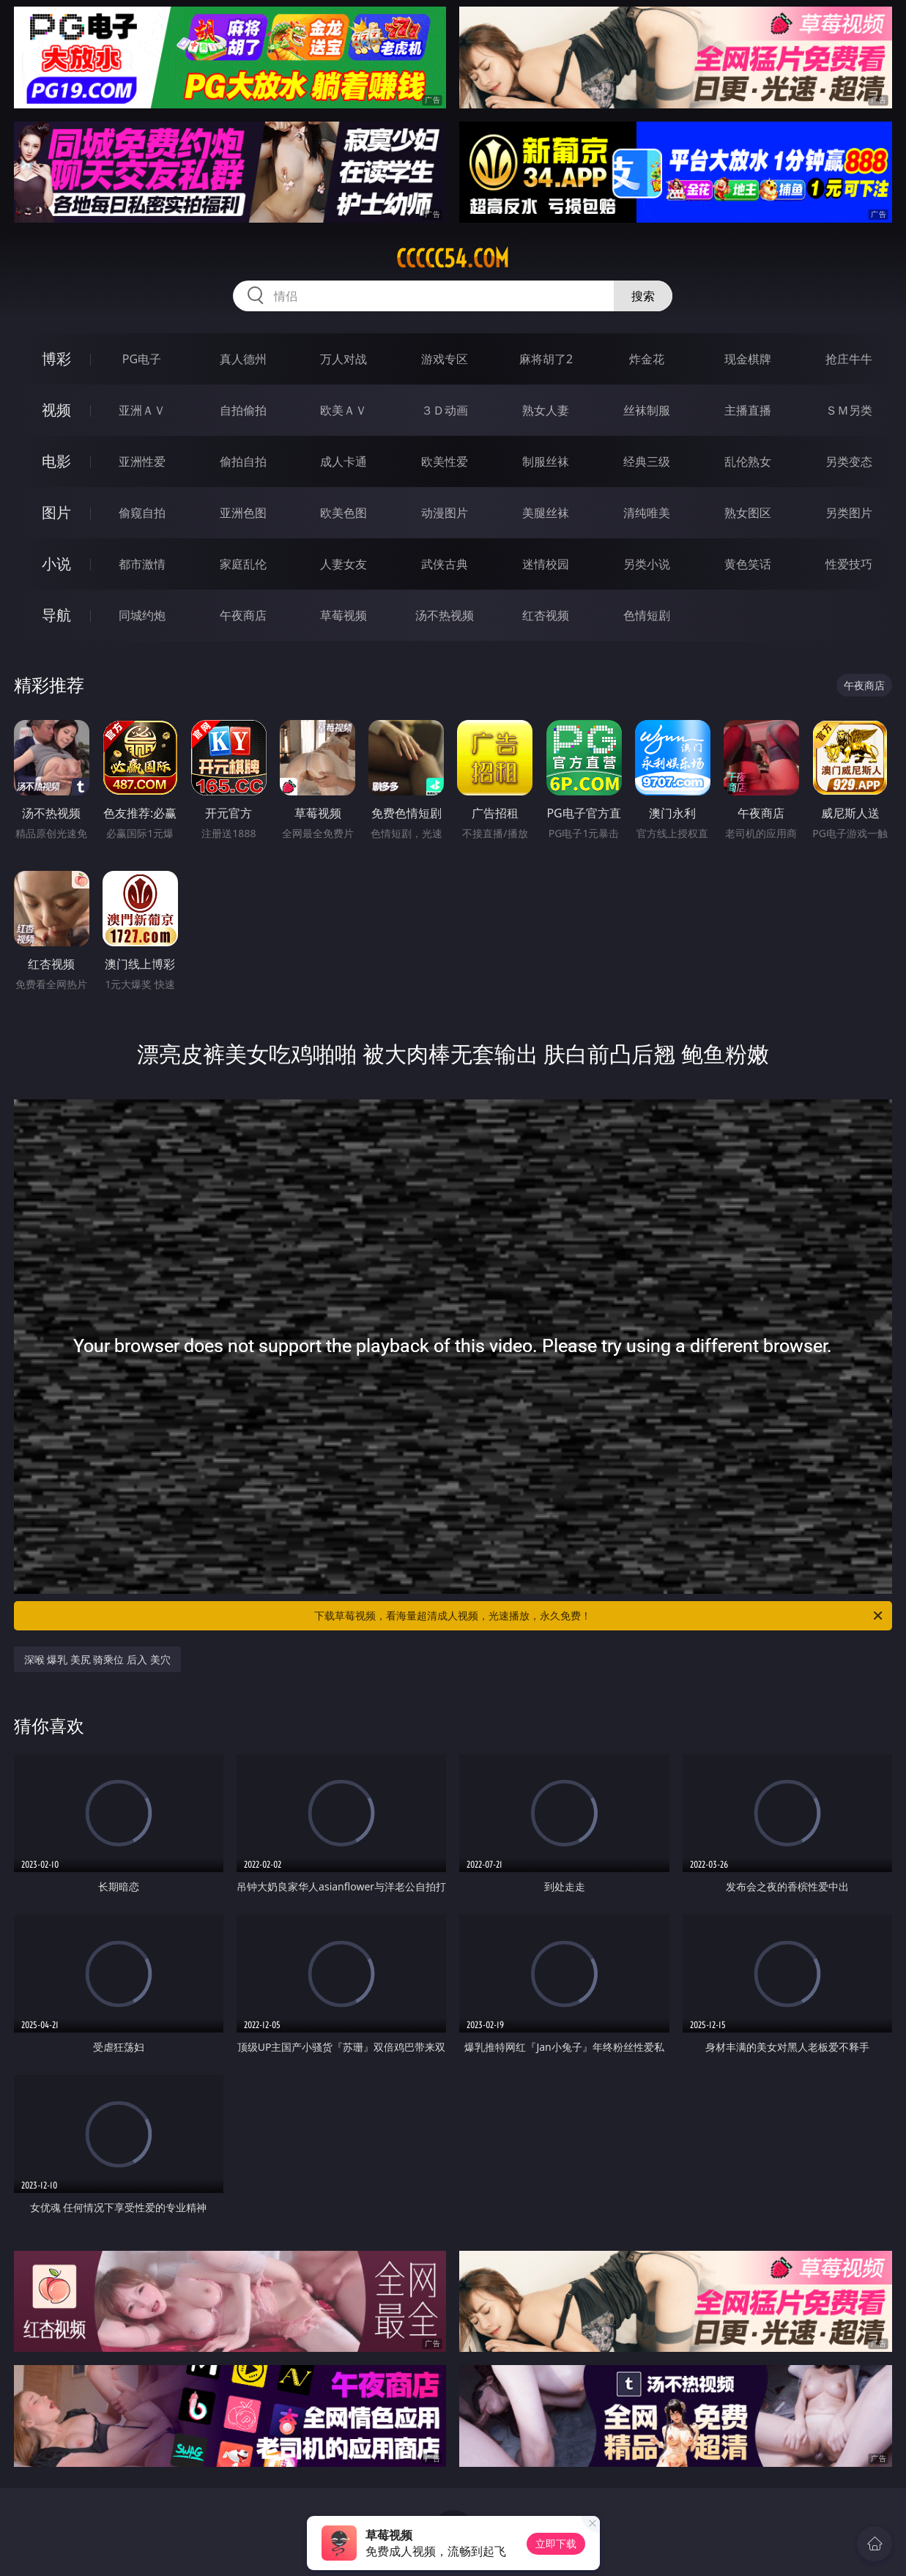 This screenshot has width=906, height=2576. I want to click on 家庭乱伦, so click(243, 564).